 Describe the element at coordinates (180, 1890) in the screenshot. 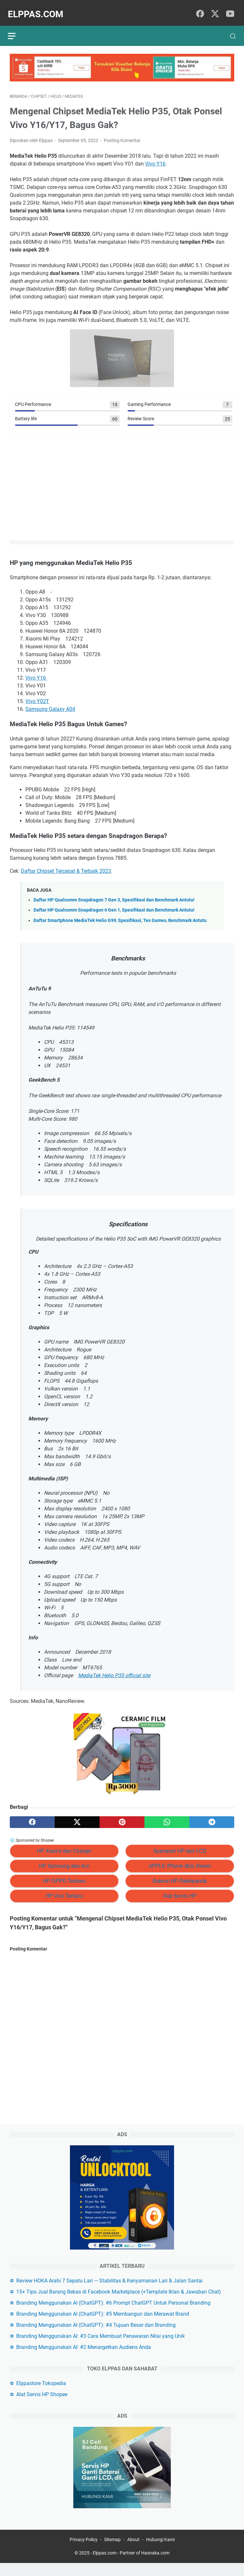

I see `Alat Servis HP` at that location.